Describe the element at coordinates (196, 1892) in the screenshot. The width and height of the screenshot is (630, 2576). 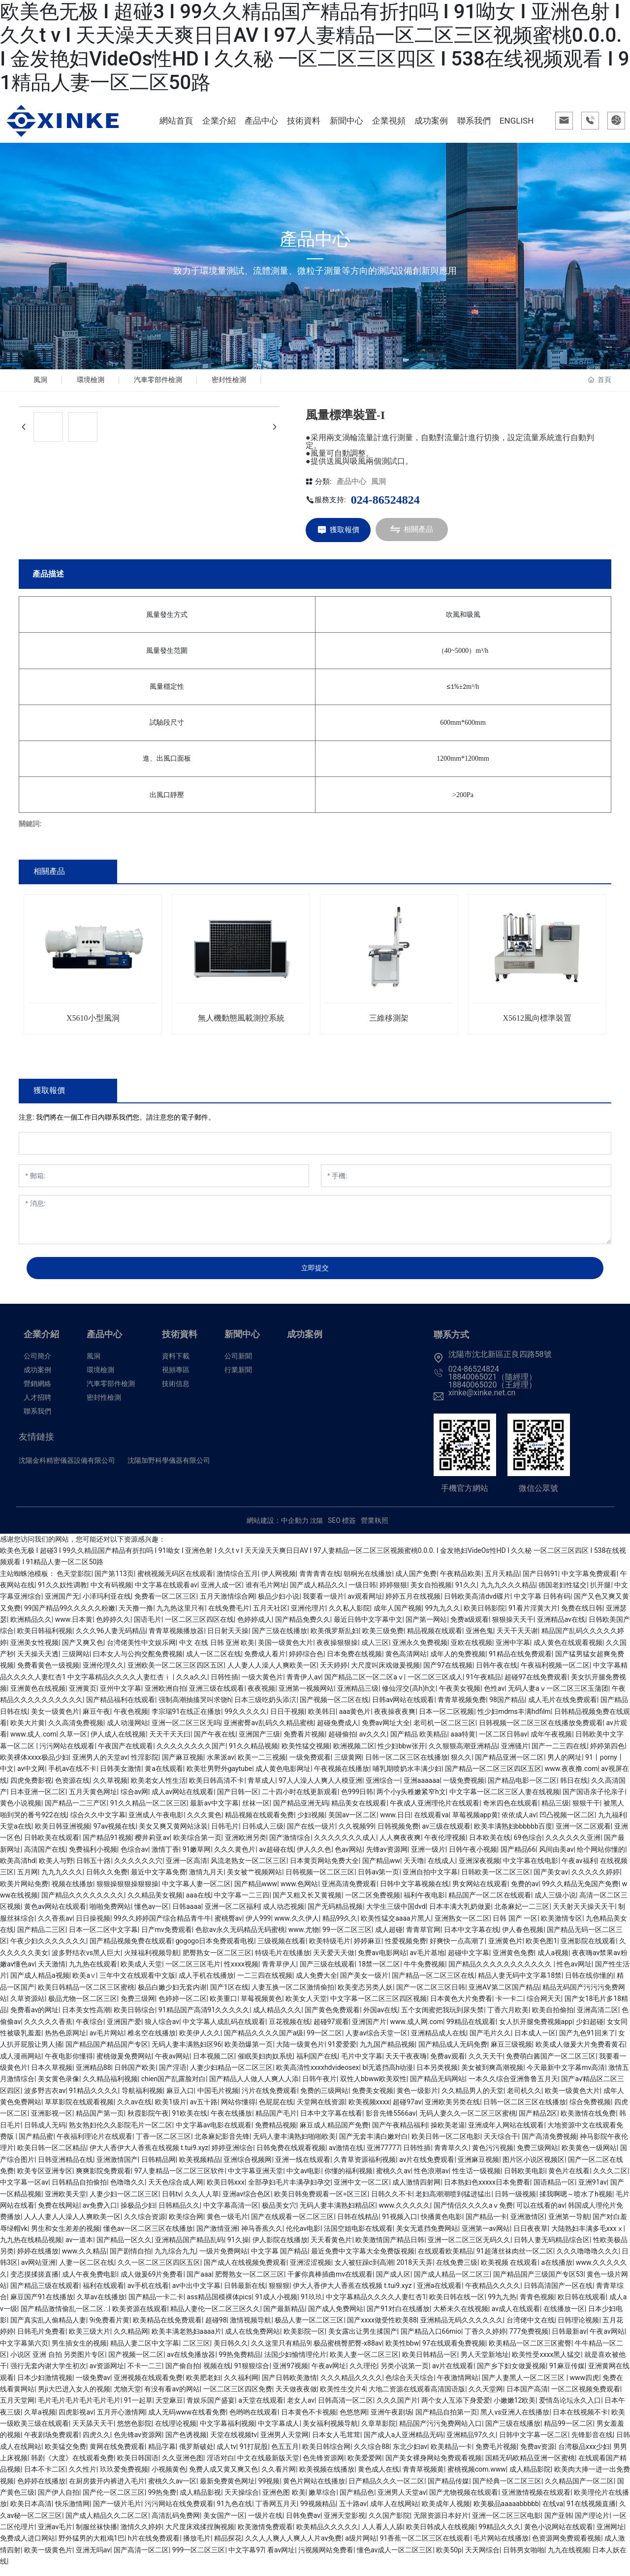
I see `中文字幕人妻一区二区` at that location.